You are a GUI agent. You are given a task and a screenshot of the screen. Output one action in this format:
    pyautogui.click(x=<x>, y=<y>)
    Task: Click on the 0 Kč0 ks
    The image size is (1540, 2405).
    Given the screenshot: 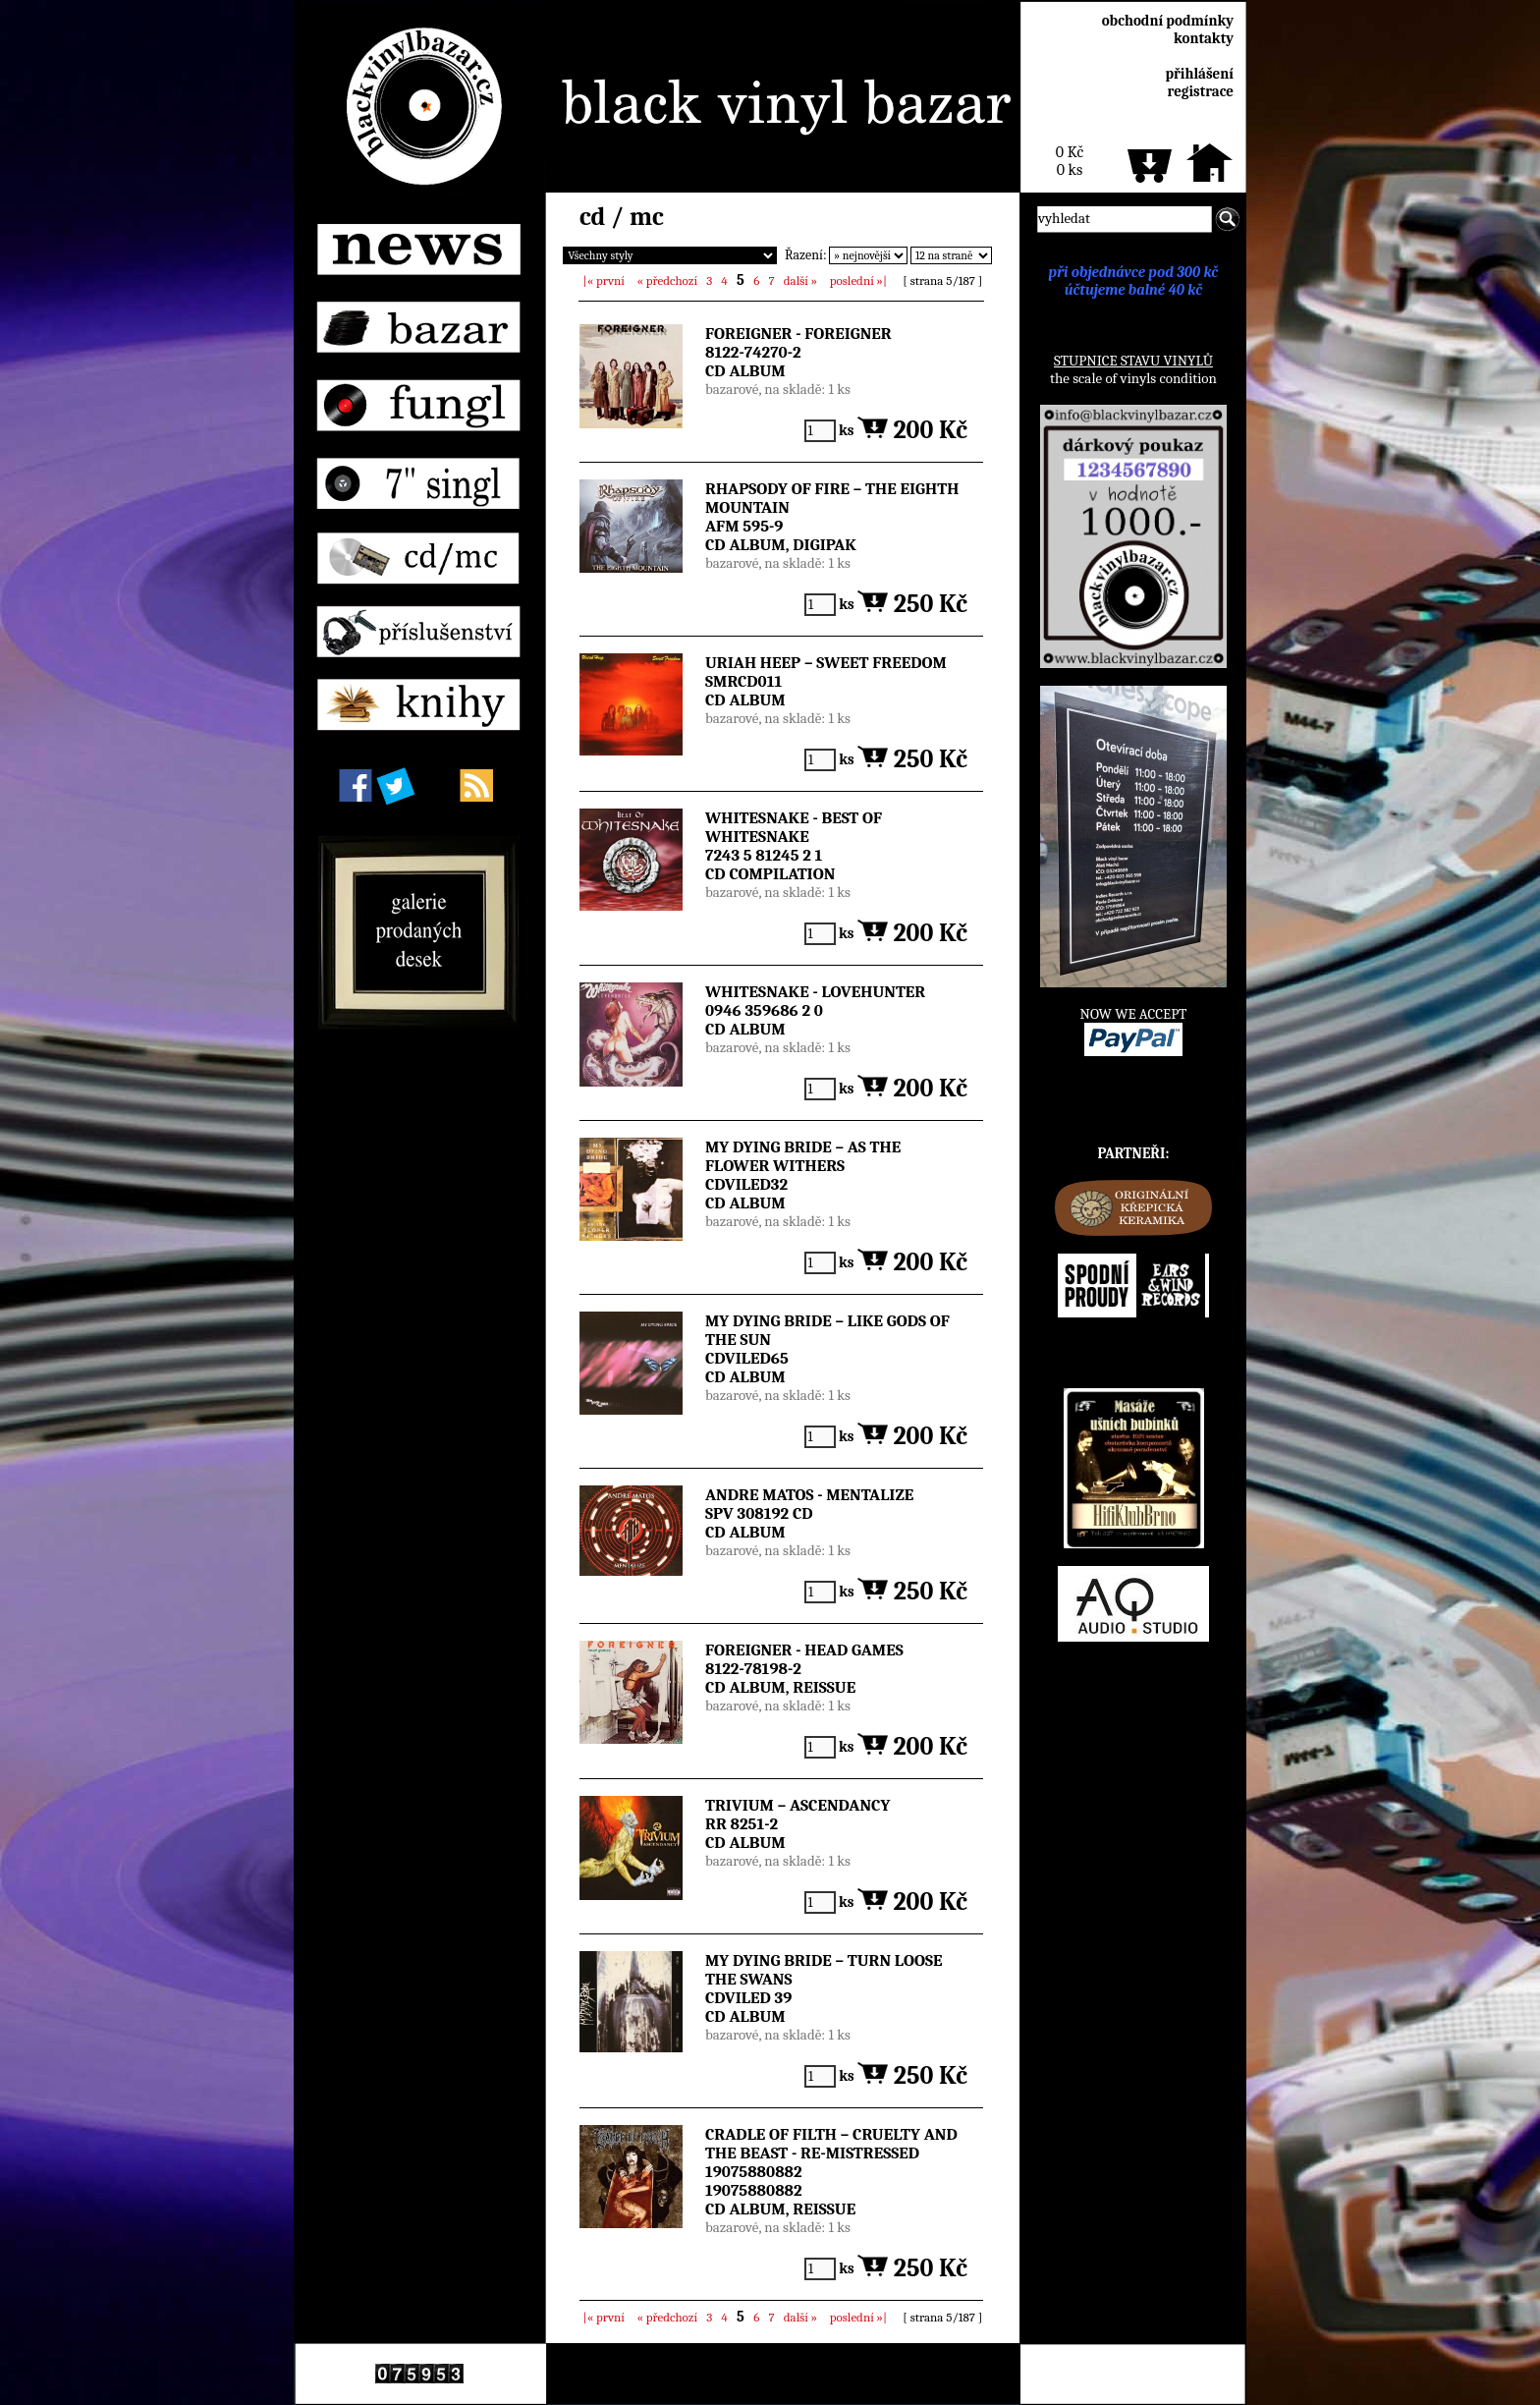 What is the action you would take?
    pyautogui.click(x=1069, y=161)
    